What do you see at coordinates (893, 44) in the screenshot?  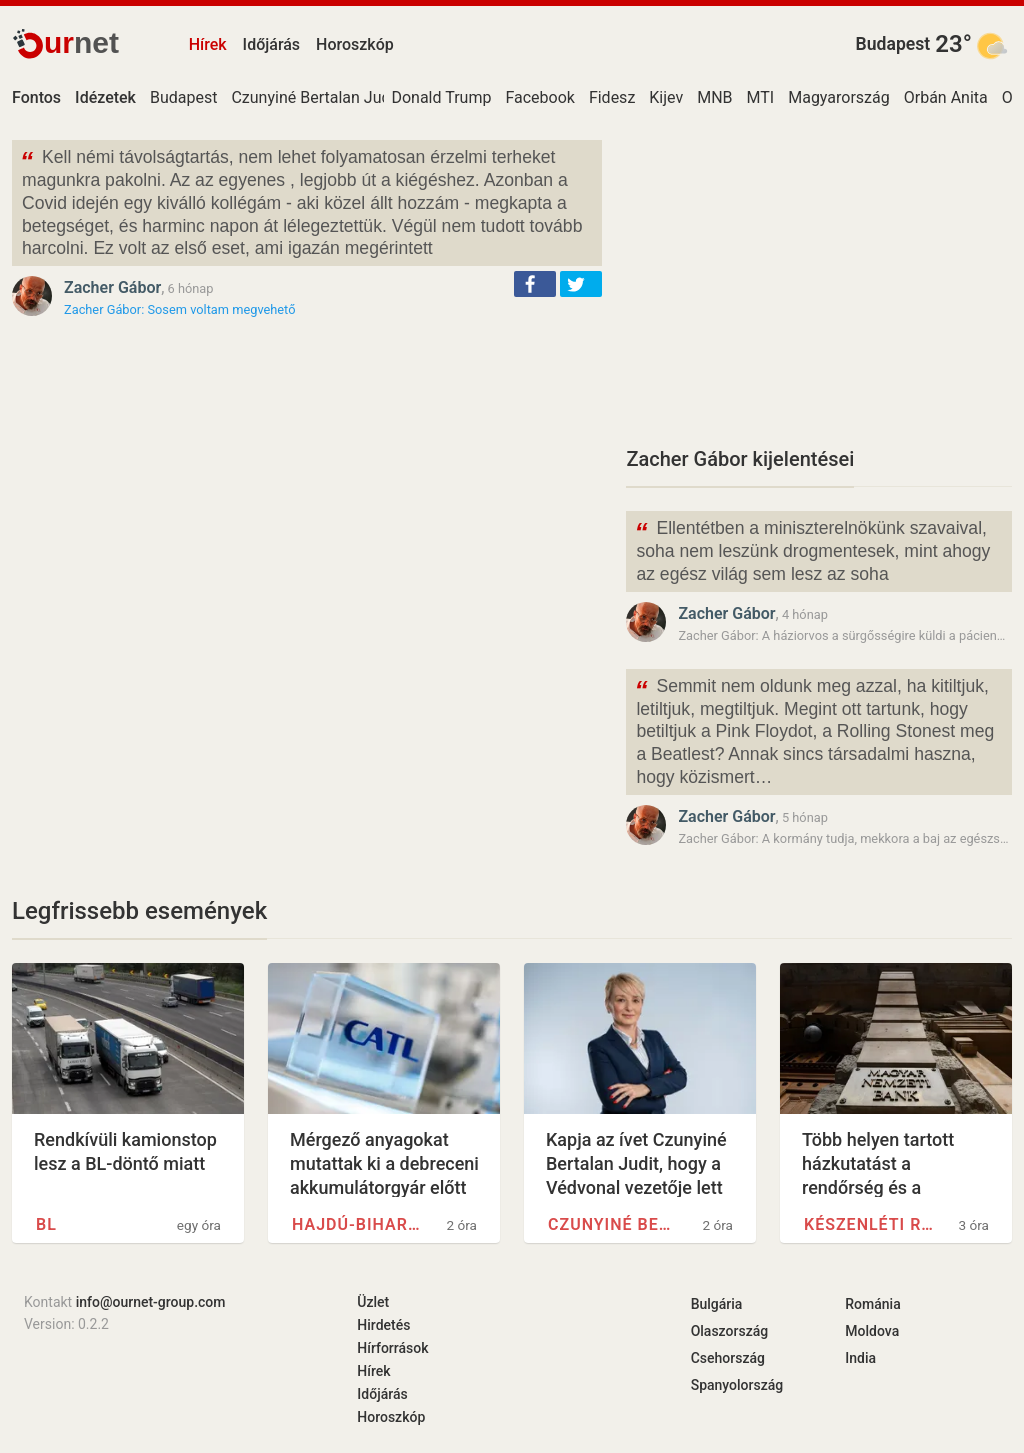 I see `Budapest` at bounding box center [893, 44].